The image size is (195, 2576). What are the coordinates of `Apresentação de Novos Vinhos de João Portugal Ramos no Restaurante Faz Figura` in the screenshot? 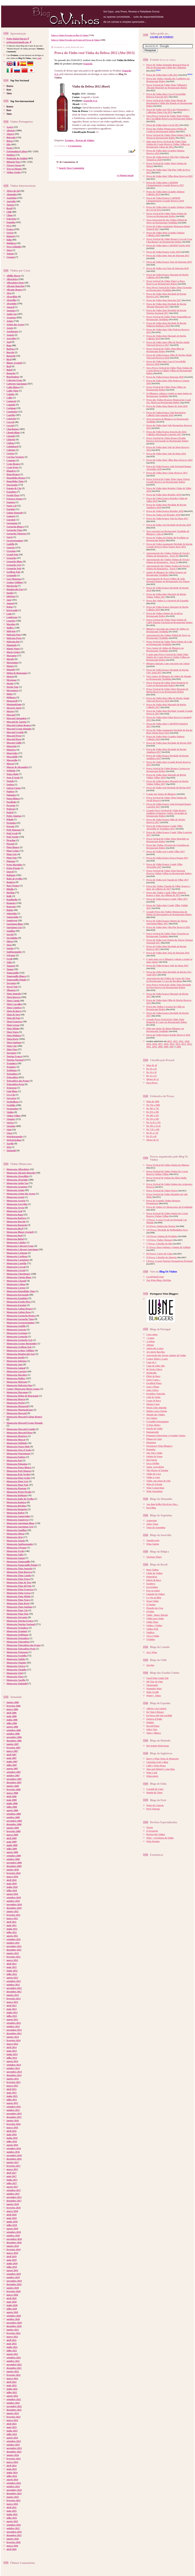 It's located at (168, 580).